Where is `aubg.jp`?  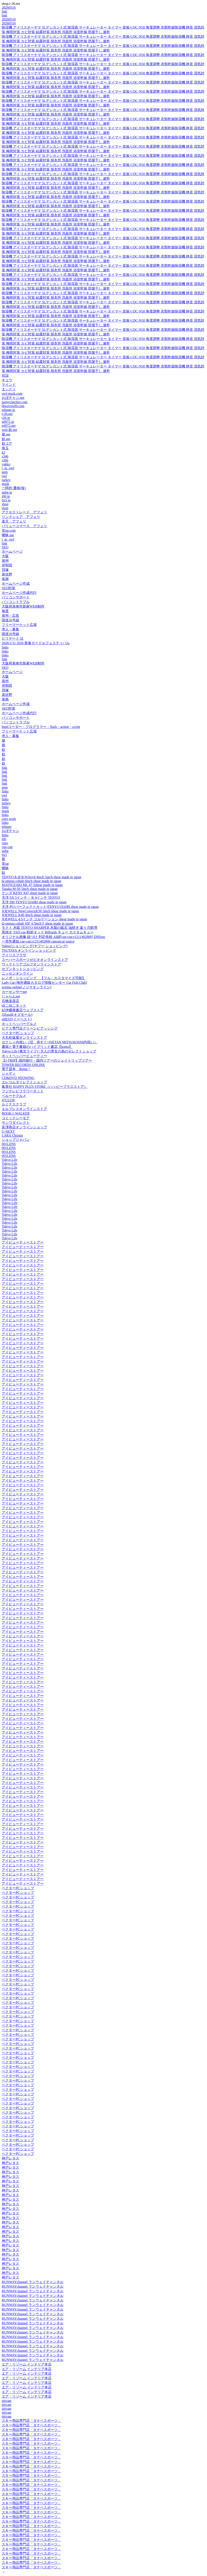 aubg.jp is located at coordinates (7, 492).